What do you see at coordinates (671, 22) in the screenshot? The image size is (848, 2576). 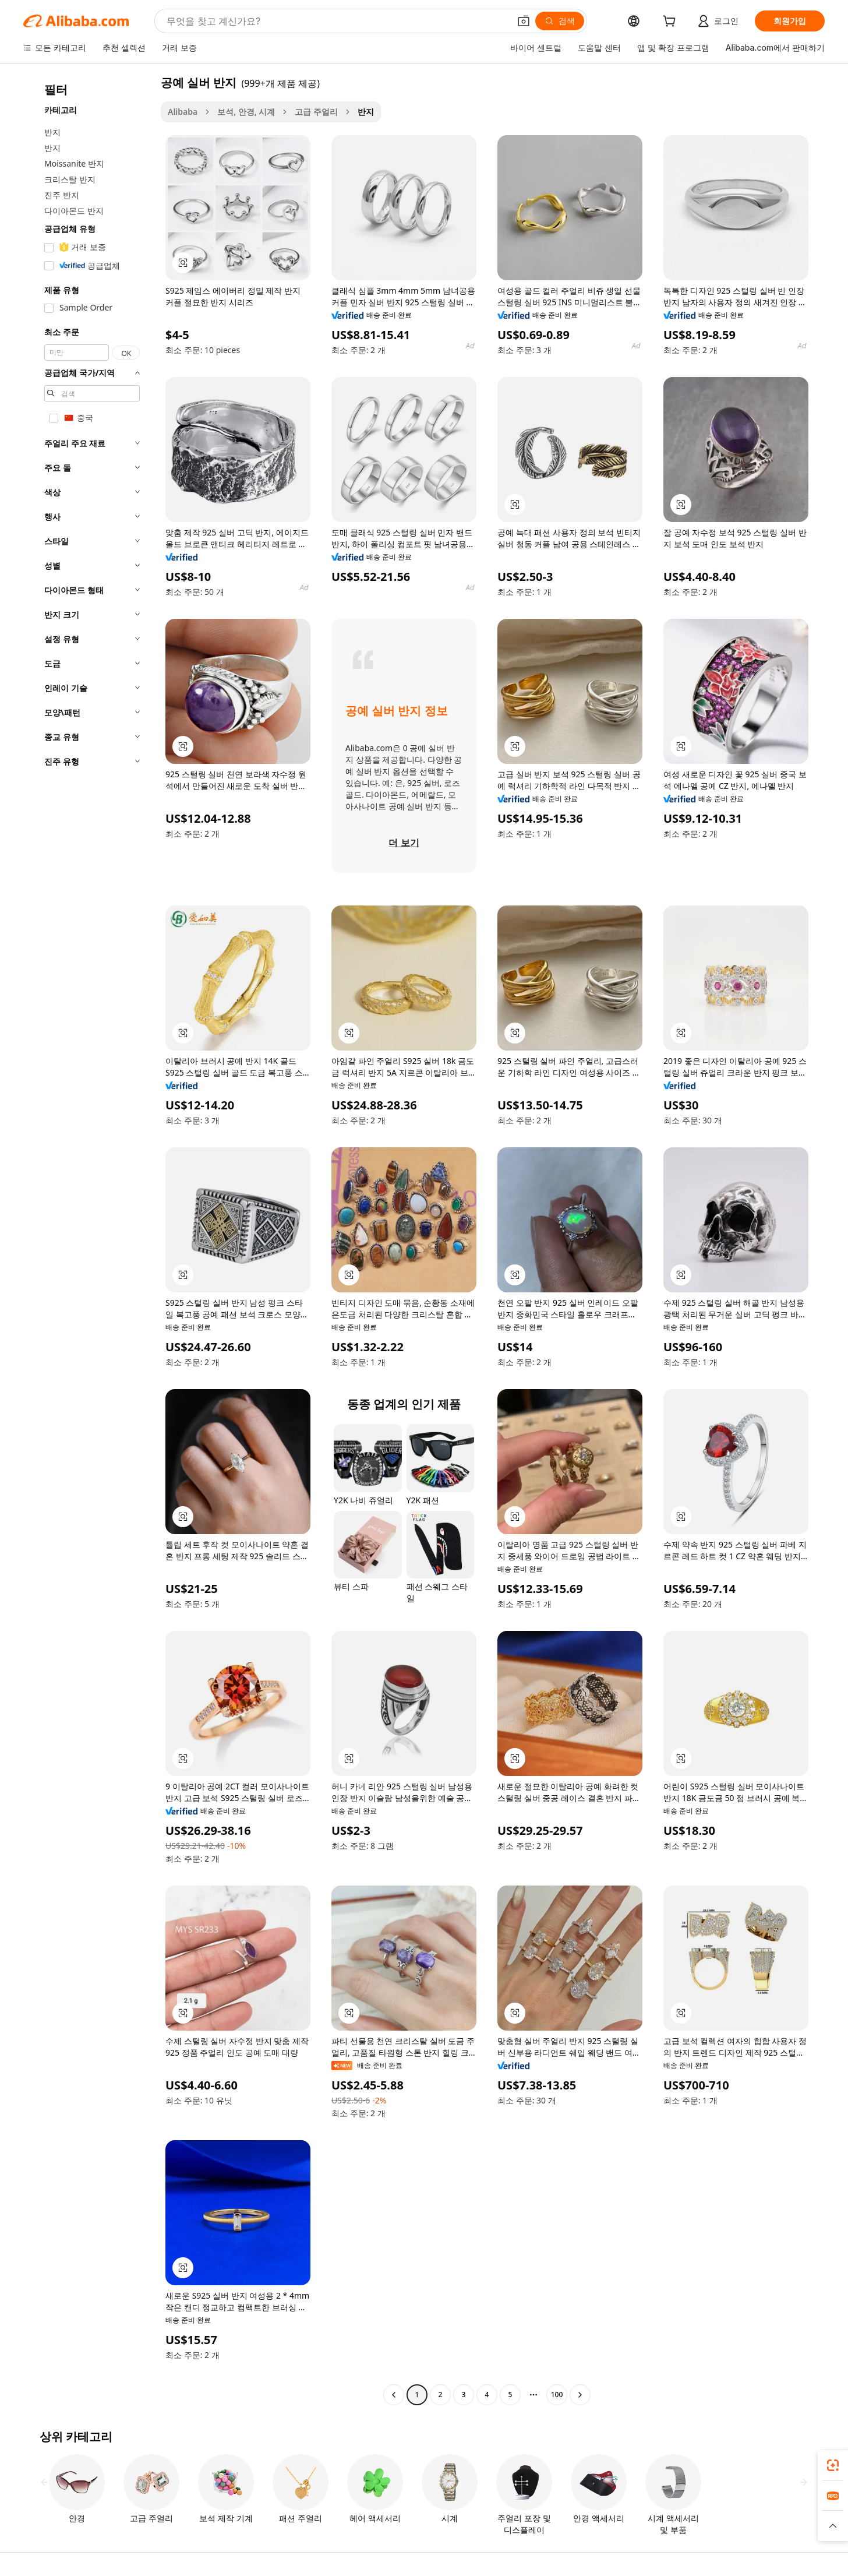 I see `[cart]` at bounding box center [671, 22].